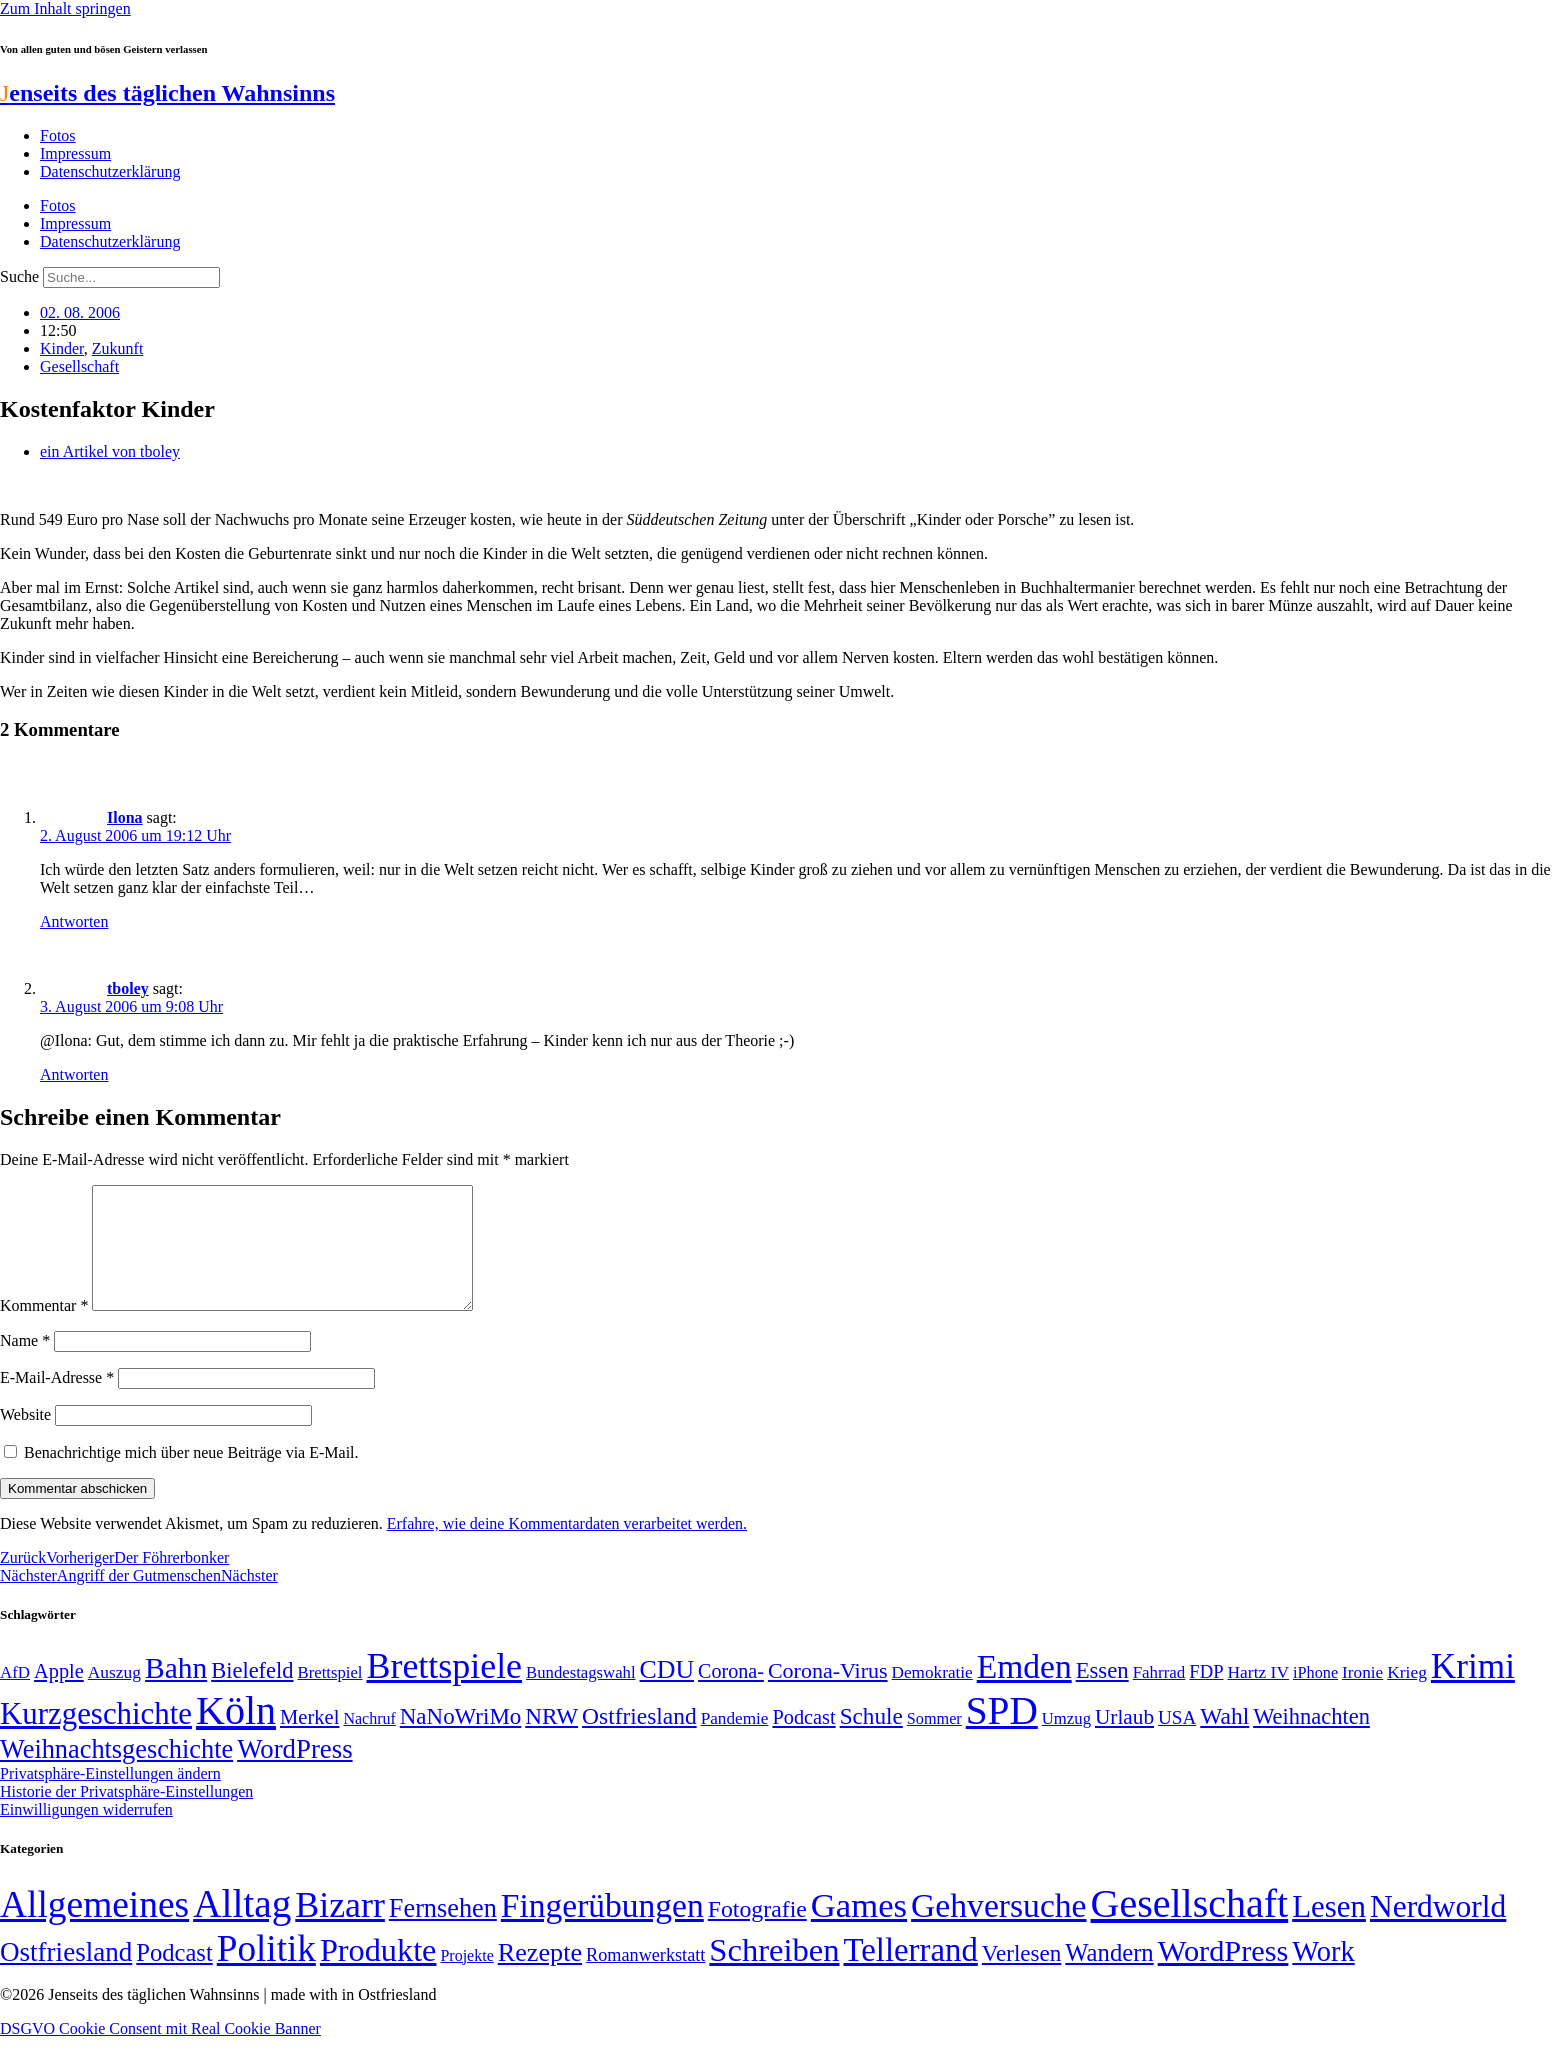 The width and height of the screenshot is (1568, 2062). Describe the element at coordinates (74, 921) in the screenshot. I see `Antworten [Auf Ilona antworten]` at that location.